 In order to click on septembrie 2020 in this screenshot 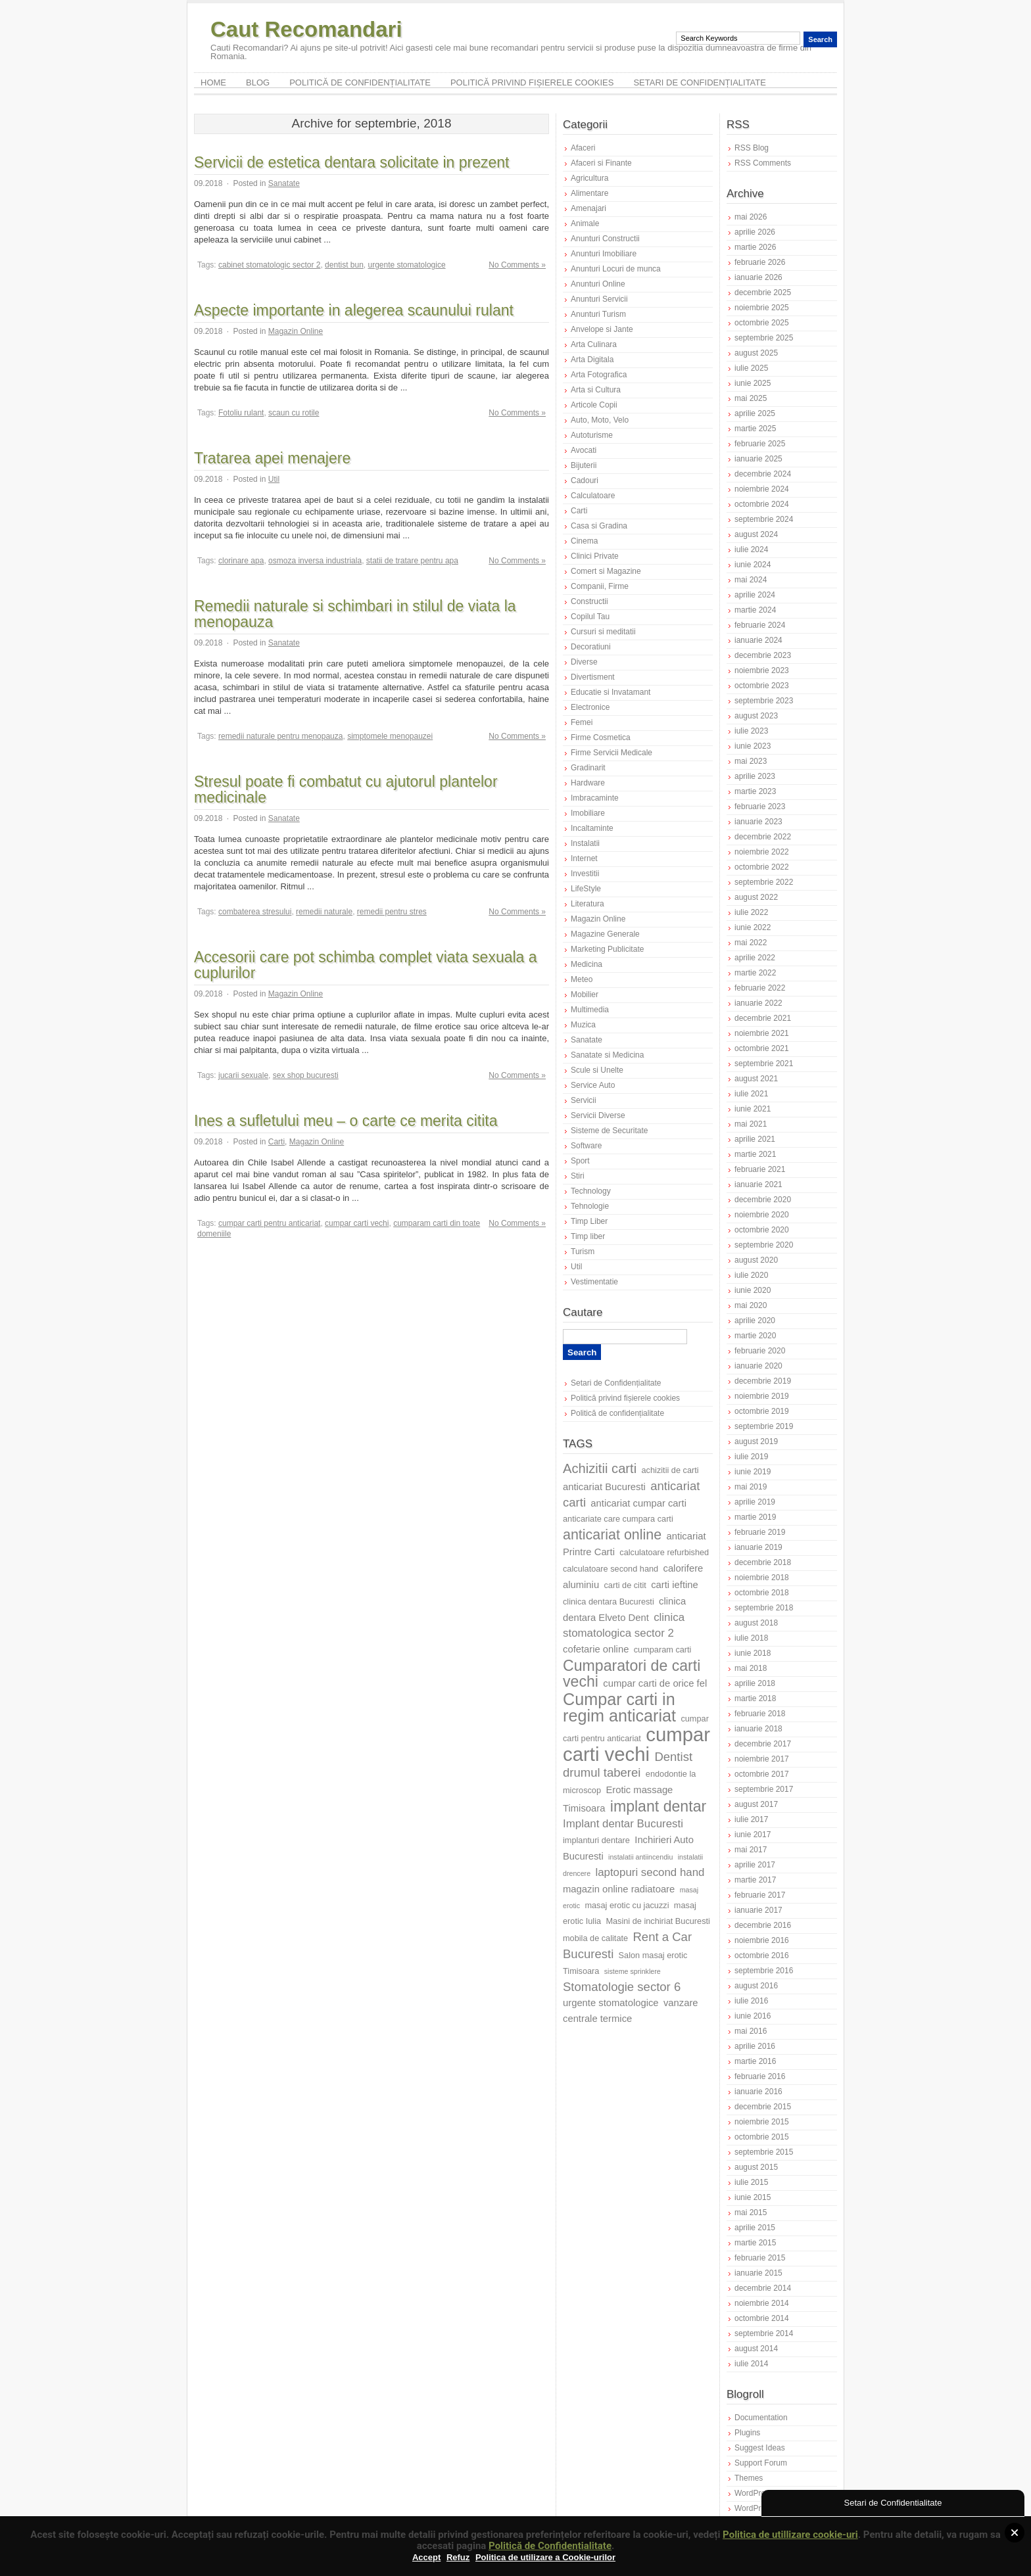, I will do `click(763, 1245)`.